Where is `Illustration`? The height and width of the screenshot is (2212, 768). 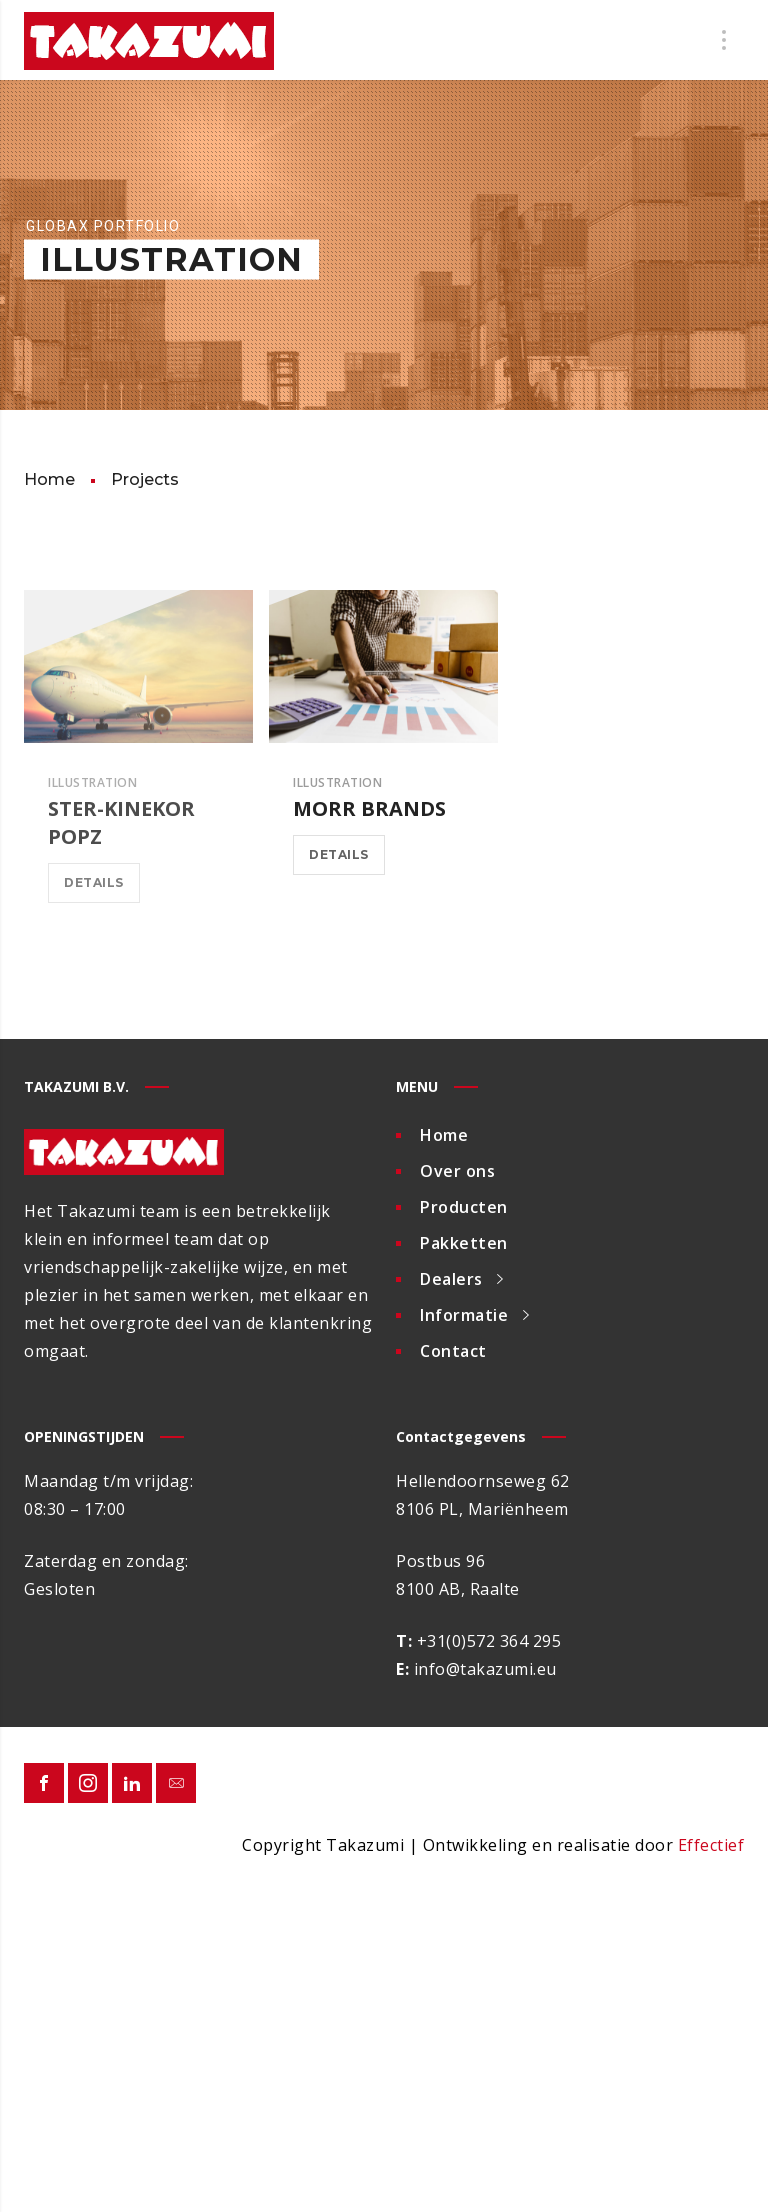 Illustration is located at coordinates (92, 782).